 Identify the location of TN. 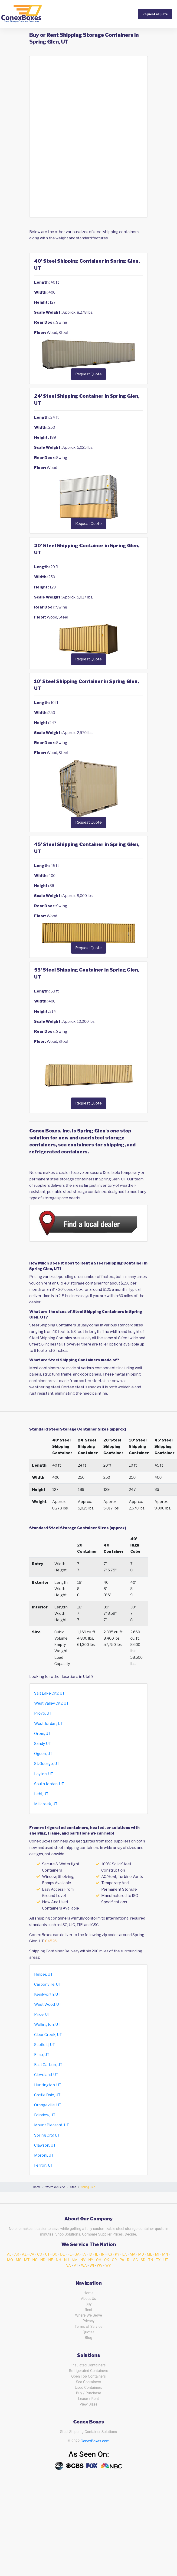
(150, 2260).